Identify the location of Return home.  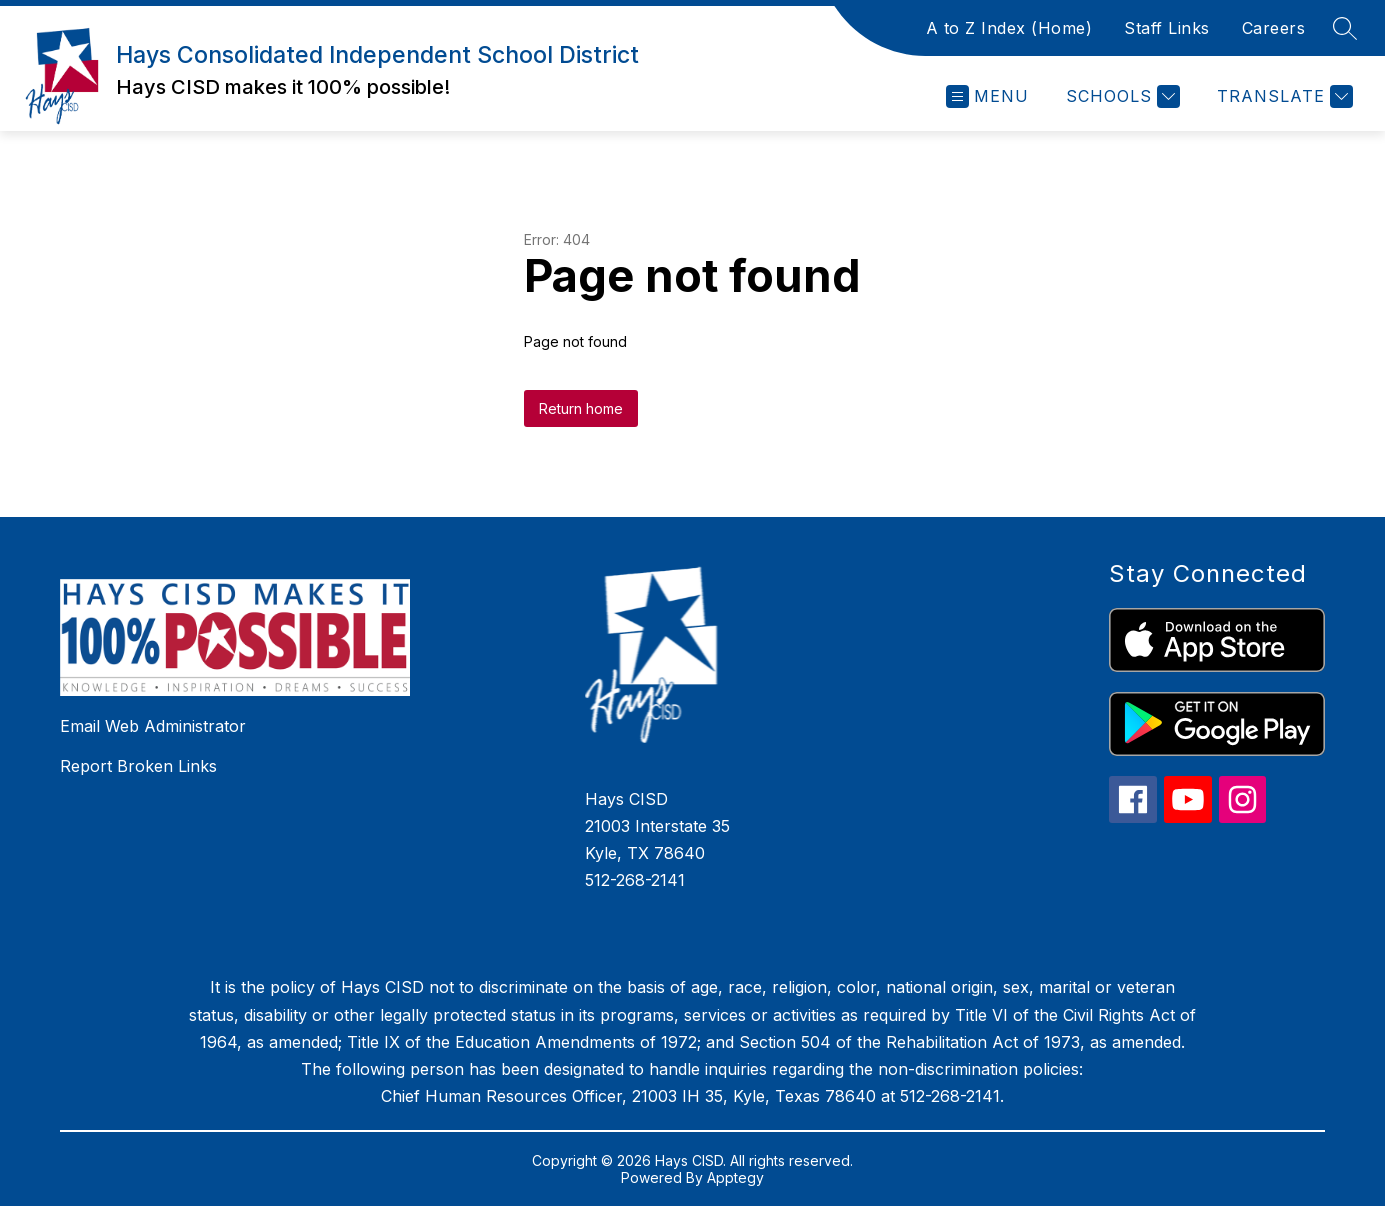
(581, 408).